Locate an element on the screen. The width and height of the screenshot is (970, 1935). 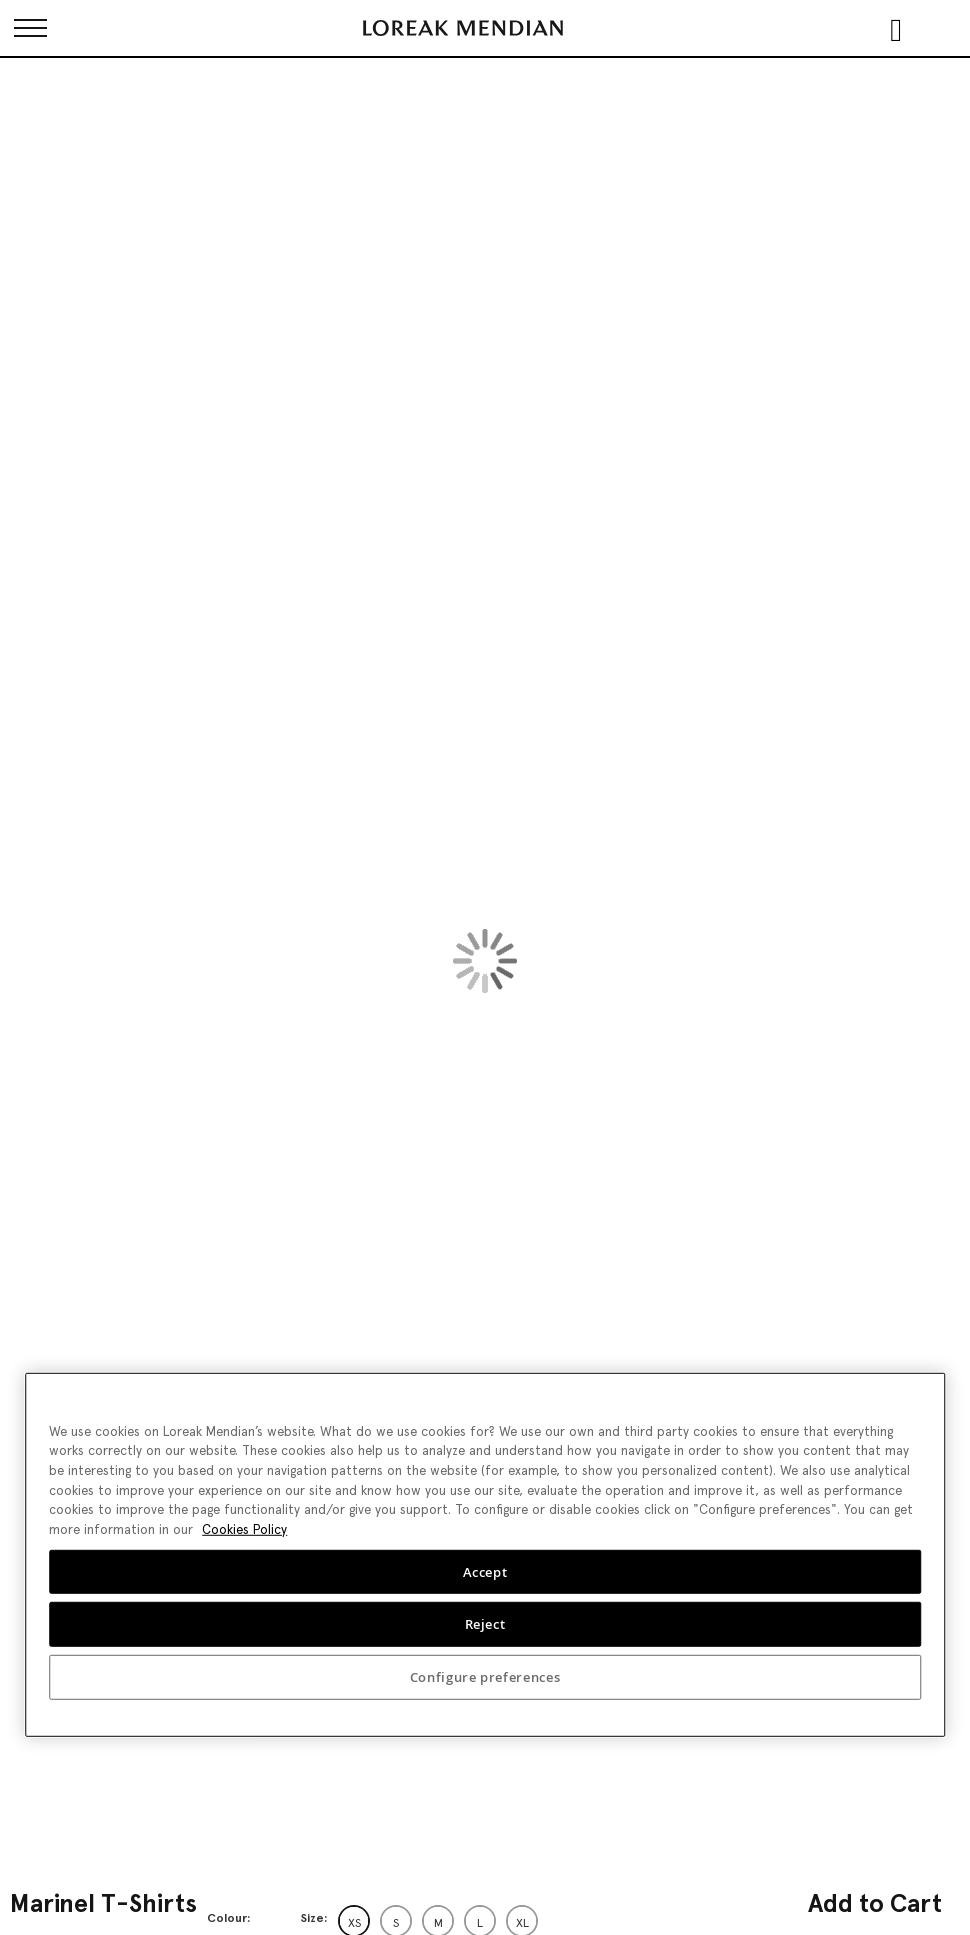
[region] is located at coordinates (485, 1554).